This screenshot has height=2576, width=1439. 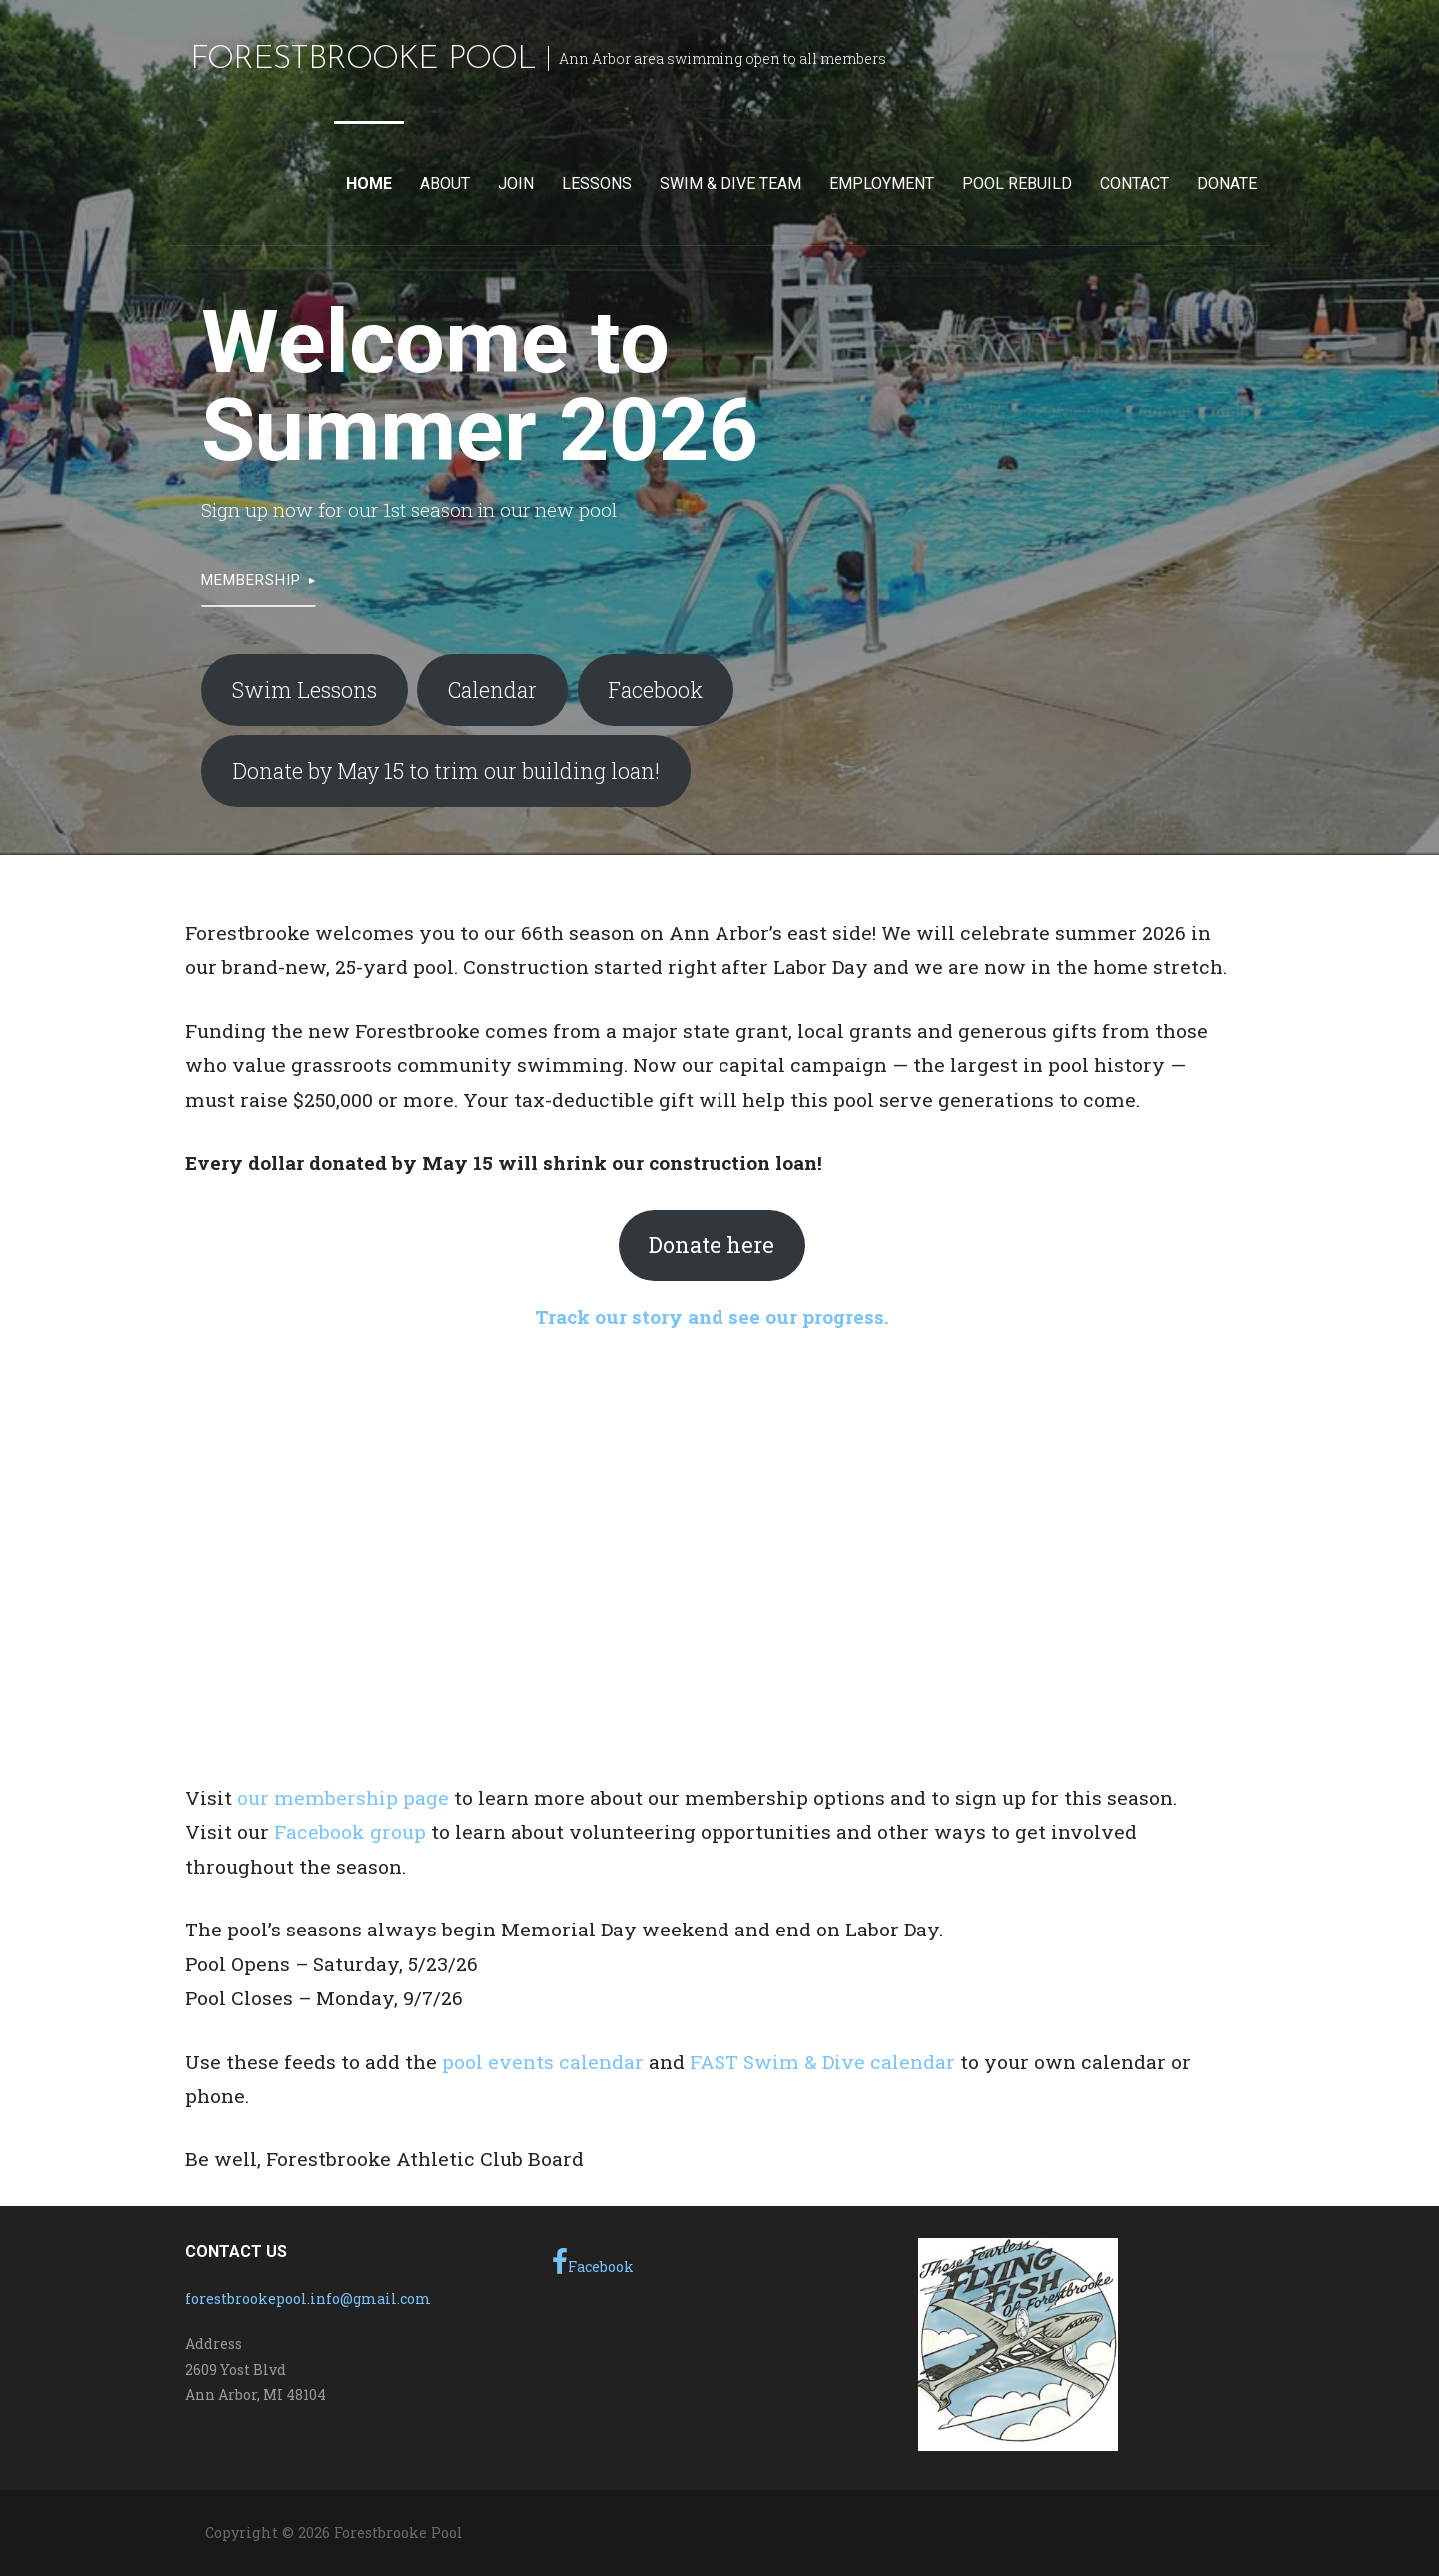 I want to click on Membership, so click(x=251, y=580).